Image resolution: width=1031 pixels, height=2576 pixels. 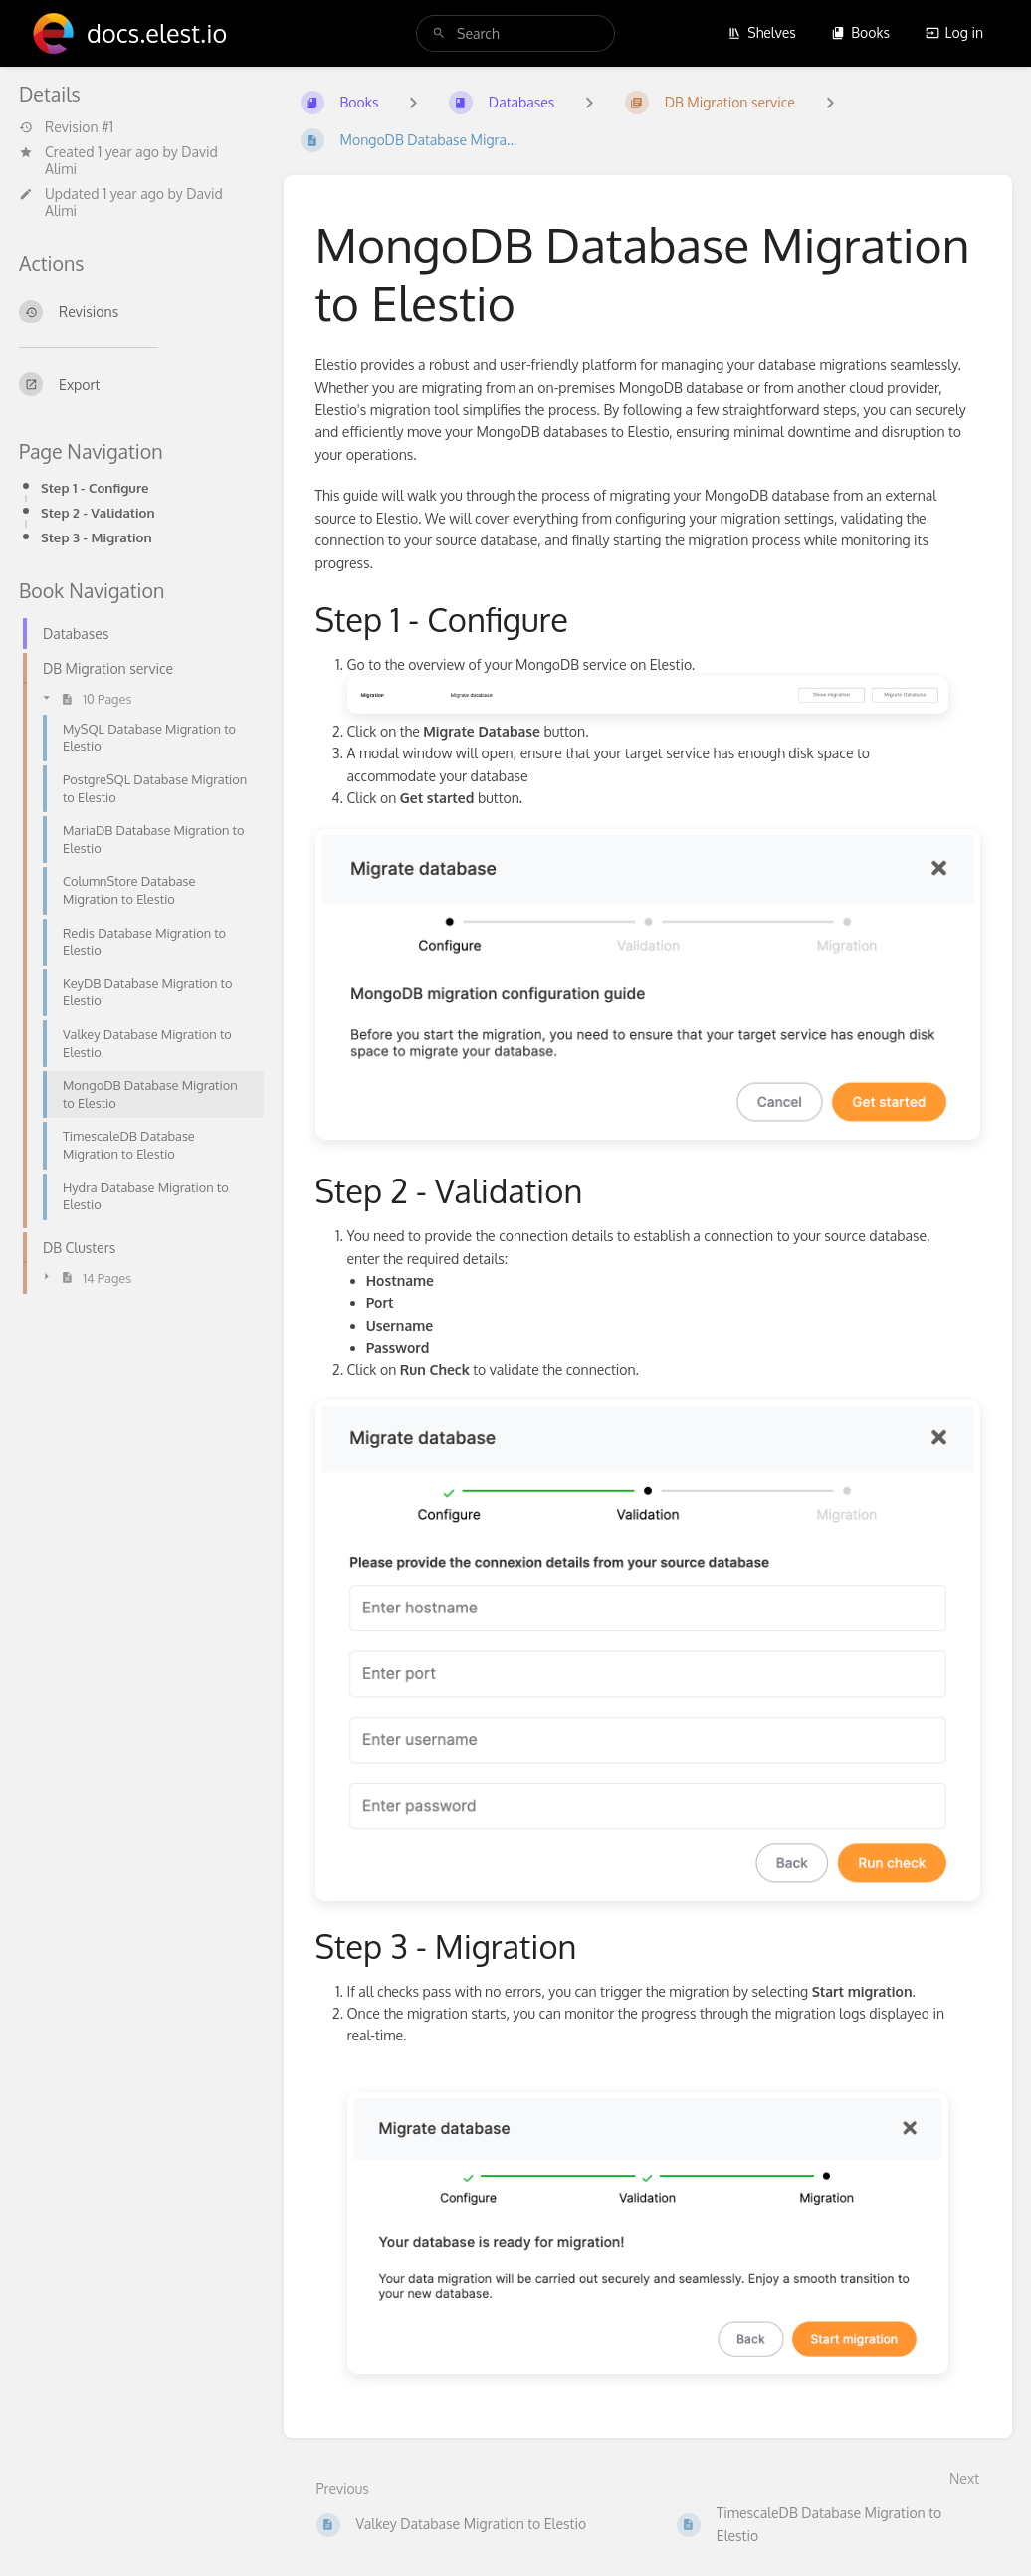 I want to click on Books, so click(x=860, y=32).